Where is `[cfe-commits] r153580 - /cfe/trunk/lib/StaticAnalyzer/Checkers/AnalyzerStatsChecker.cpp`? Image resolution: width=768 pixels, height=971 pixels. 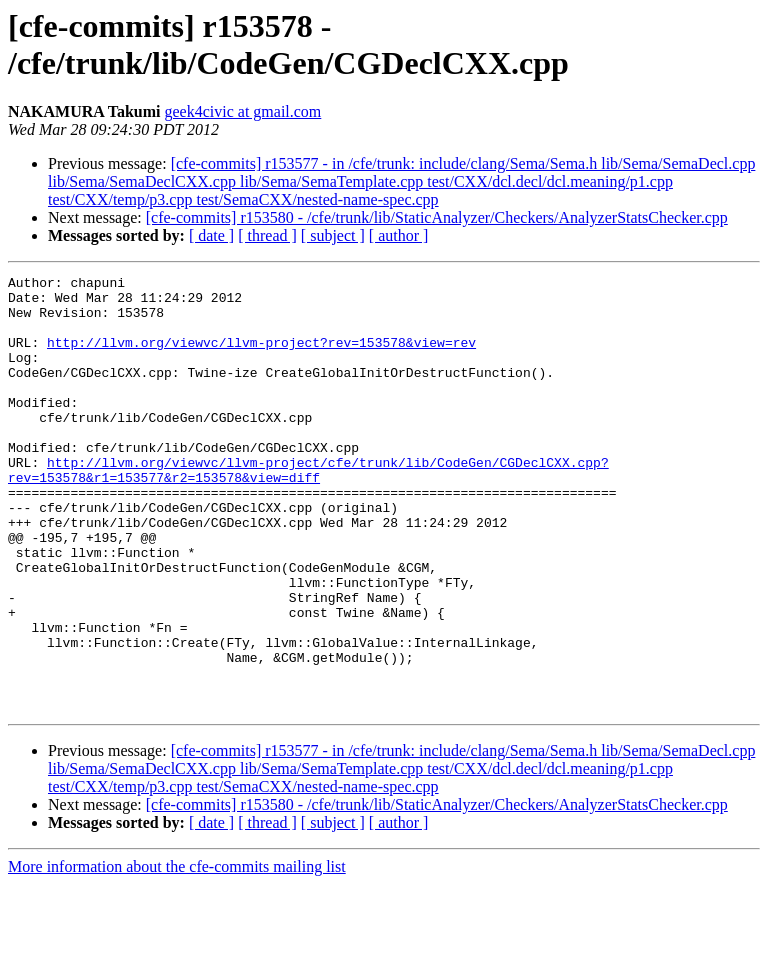
[cfe-commits] r153580 - /cfe/trunk/lib/StaticAnalyzer/Checkers/AnalyzerStatsChecker.cpp is located at coordinates (437, 217).